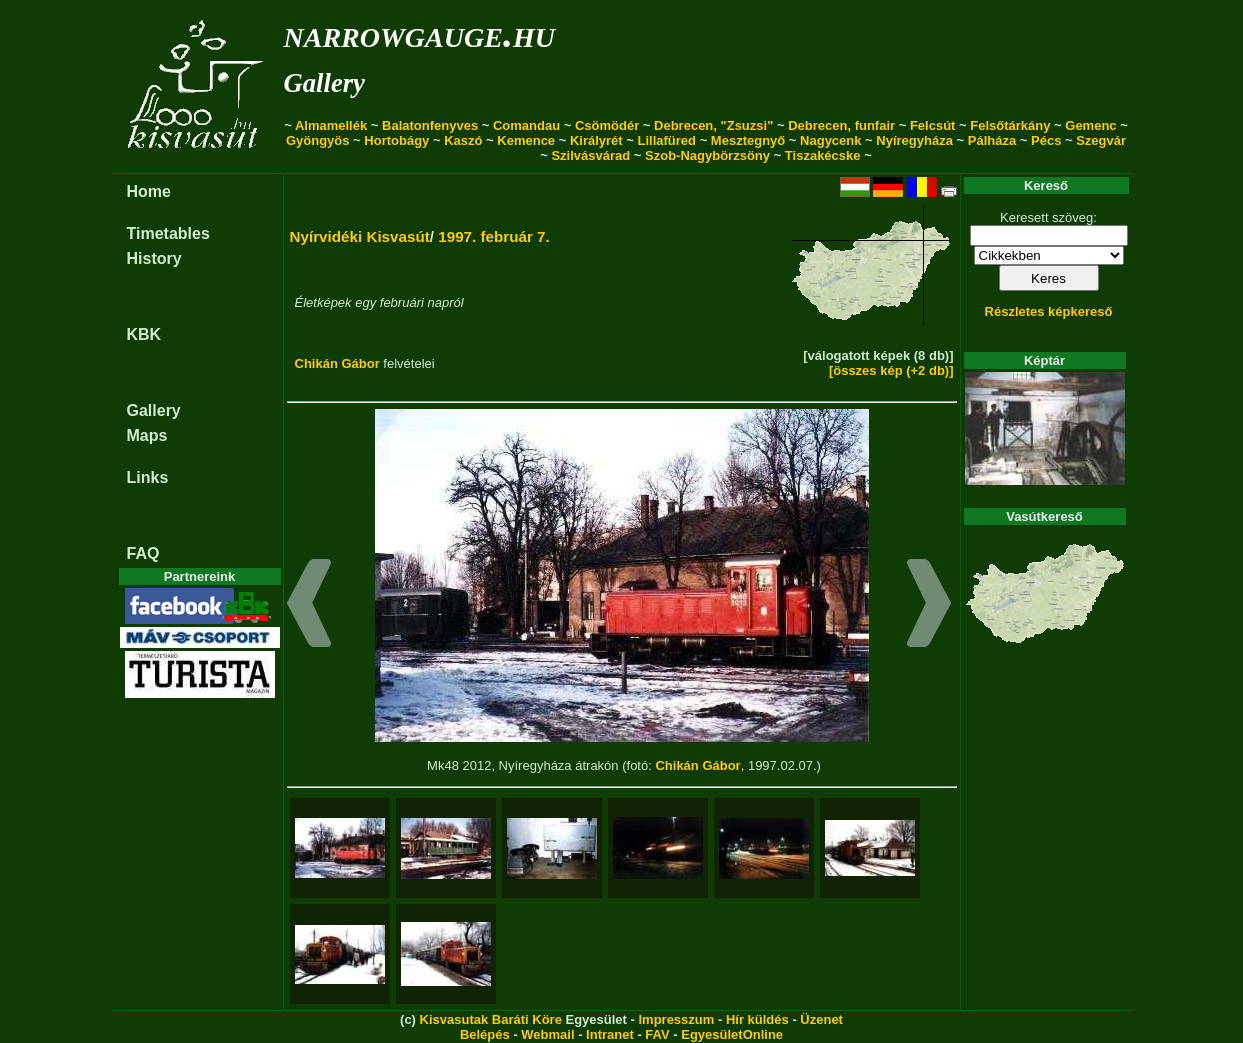 This screenshot has height=1043, width=1243. What do you see at coordinates (841, 125) in the screenshot?
I see `Debrecen, funfair` at bounding box center [841, 125].